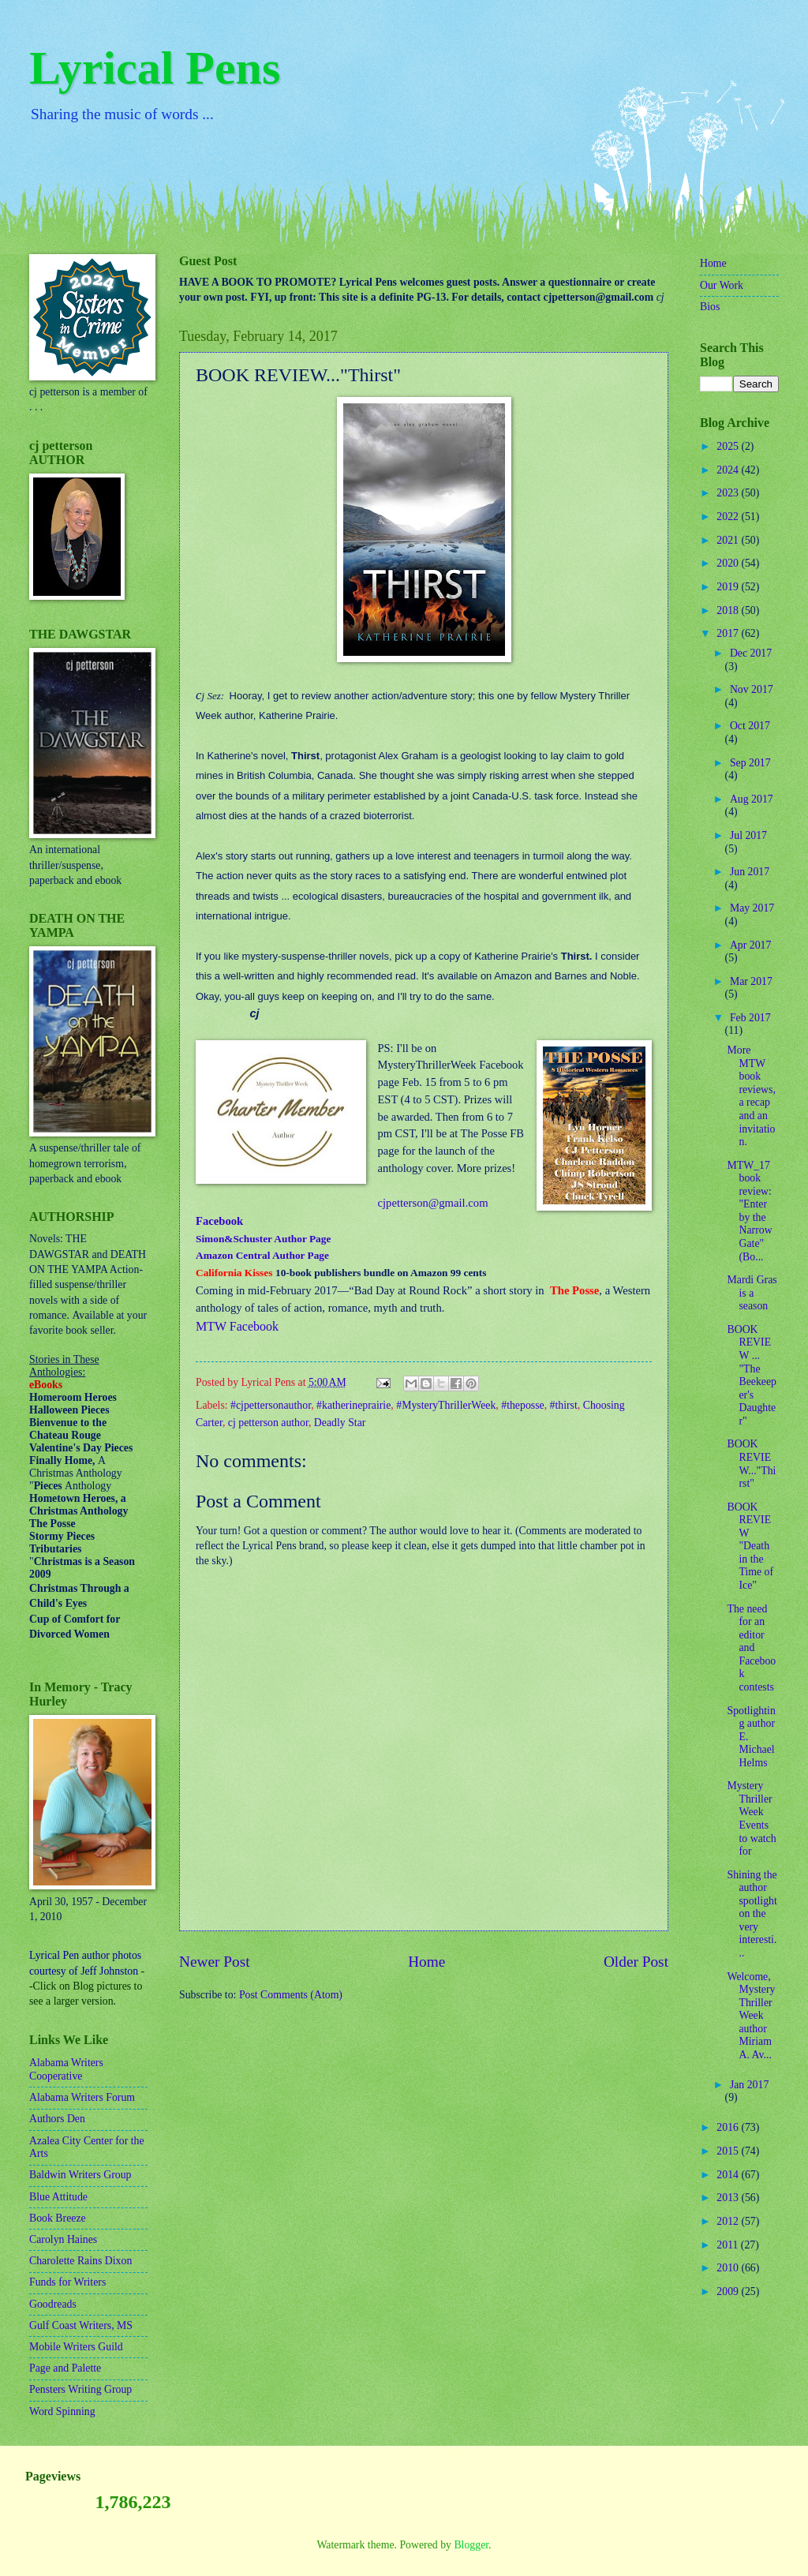 This screenshot has width=808, height=2576. What do you see at coordinates (749, 1211) in the screenshot?
I see `MTW_17 book review: "Enter by the Narrow Gate" (Bo...` at bounding box center [749, 1211].